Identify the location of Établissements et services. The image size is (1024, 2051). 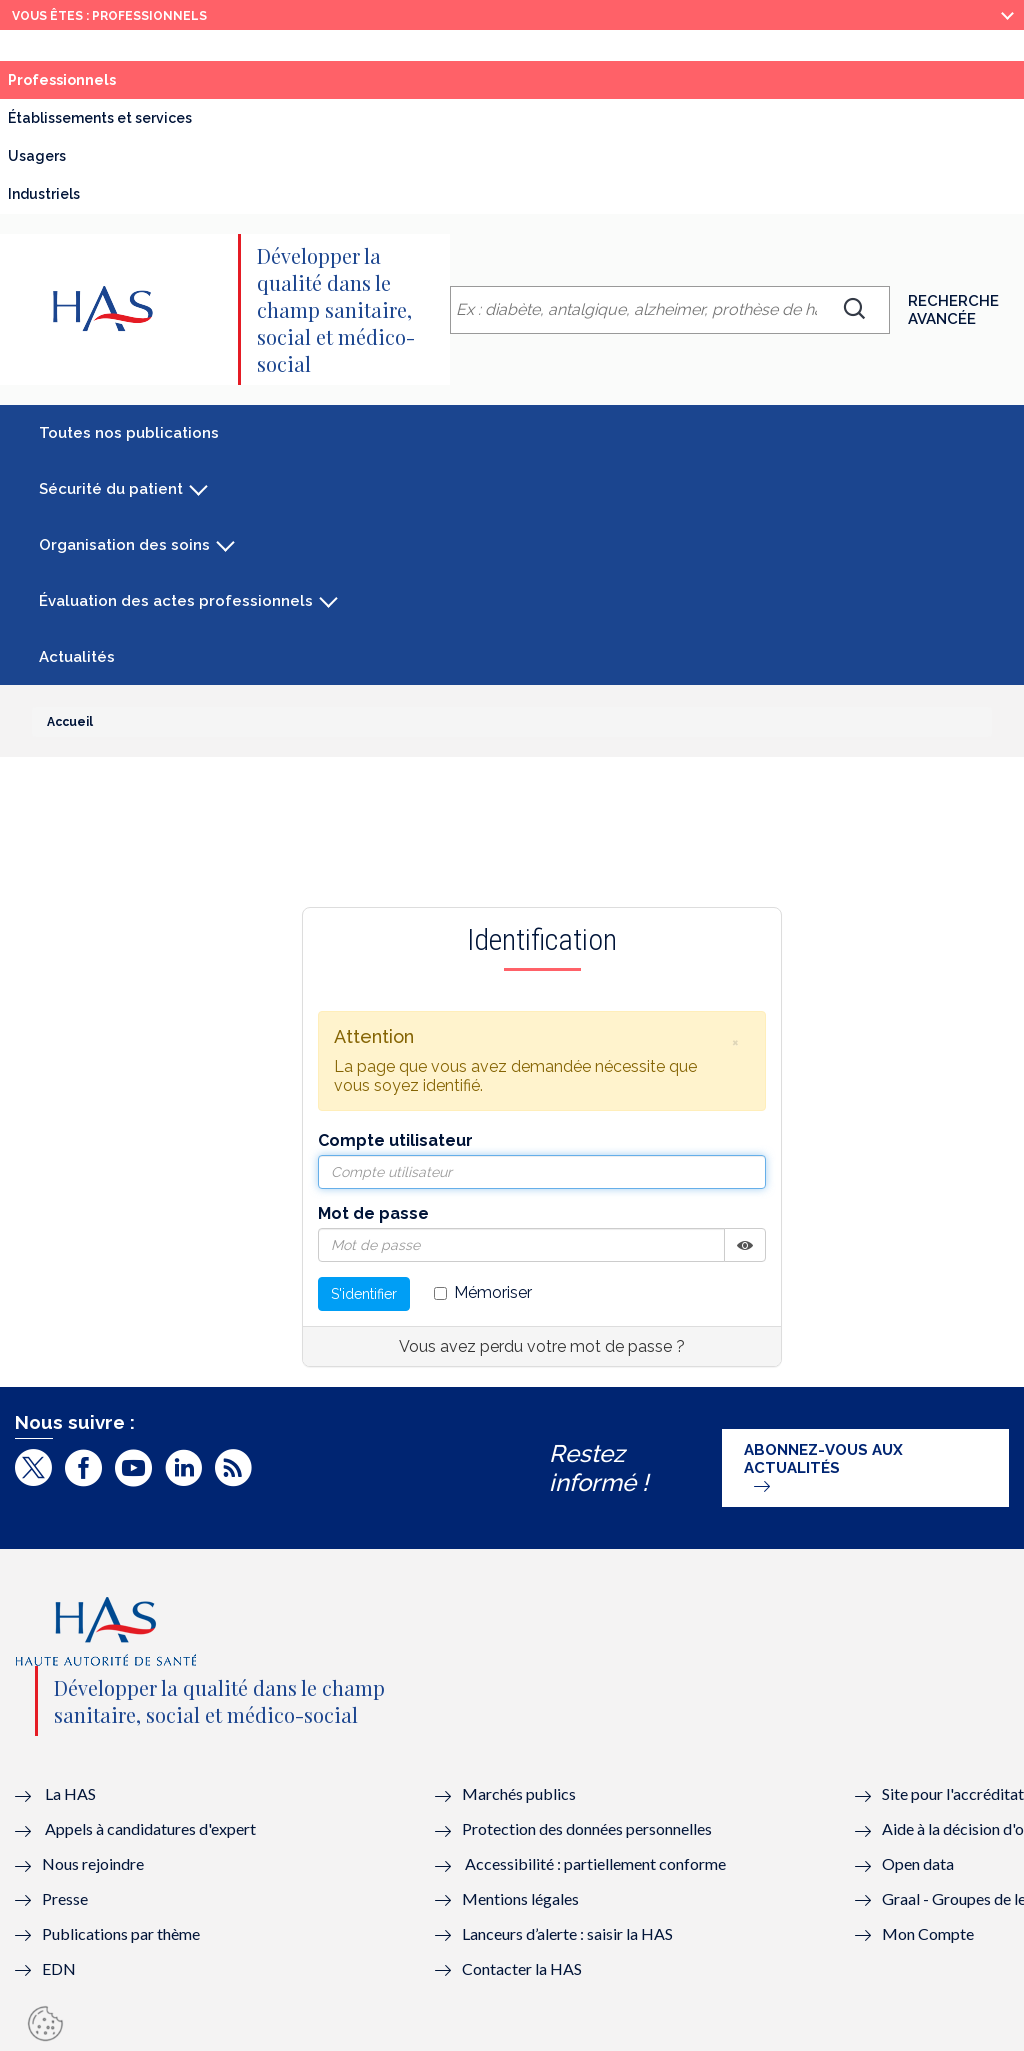
(100, 118).